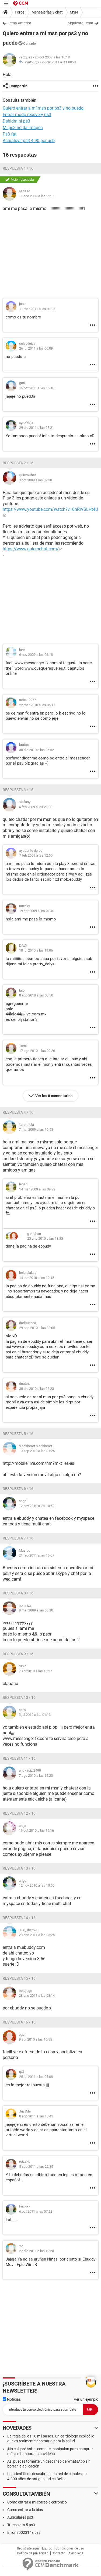 This screenshot has height=2576, width=101. Describe the element at coordinates (36, 1776) in the screenshot. I see `7 ago 2010 a las 15:23` at that location.